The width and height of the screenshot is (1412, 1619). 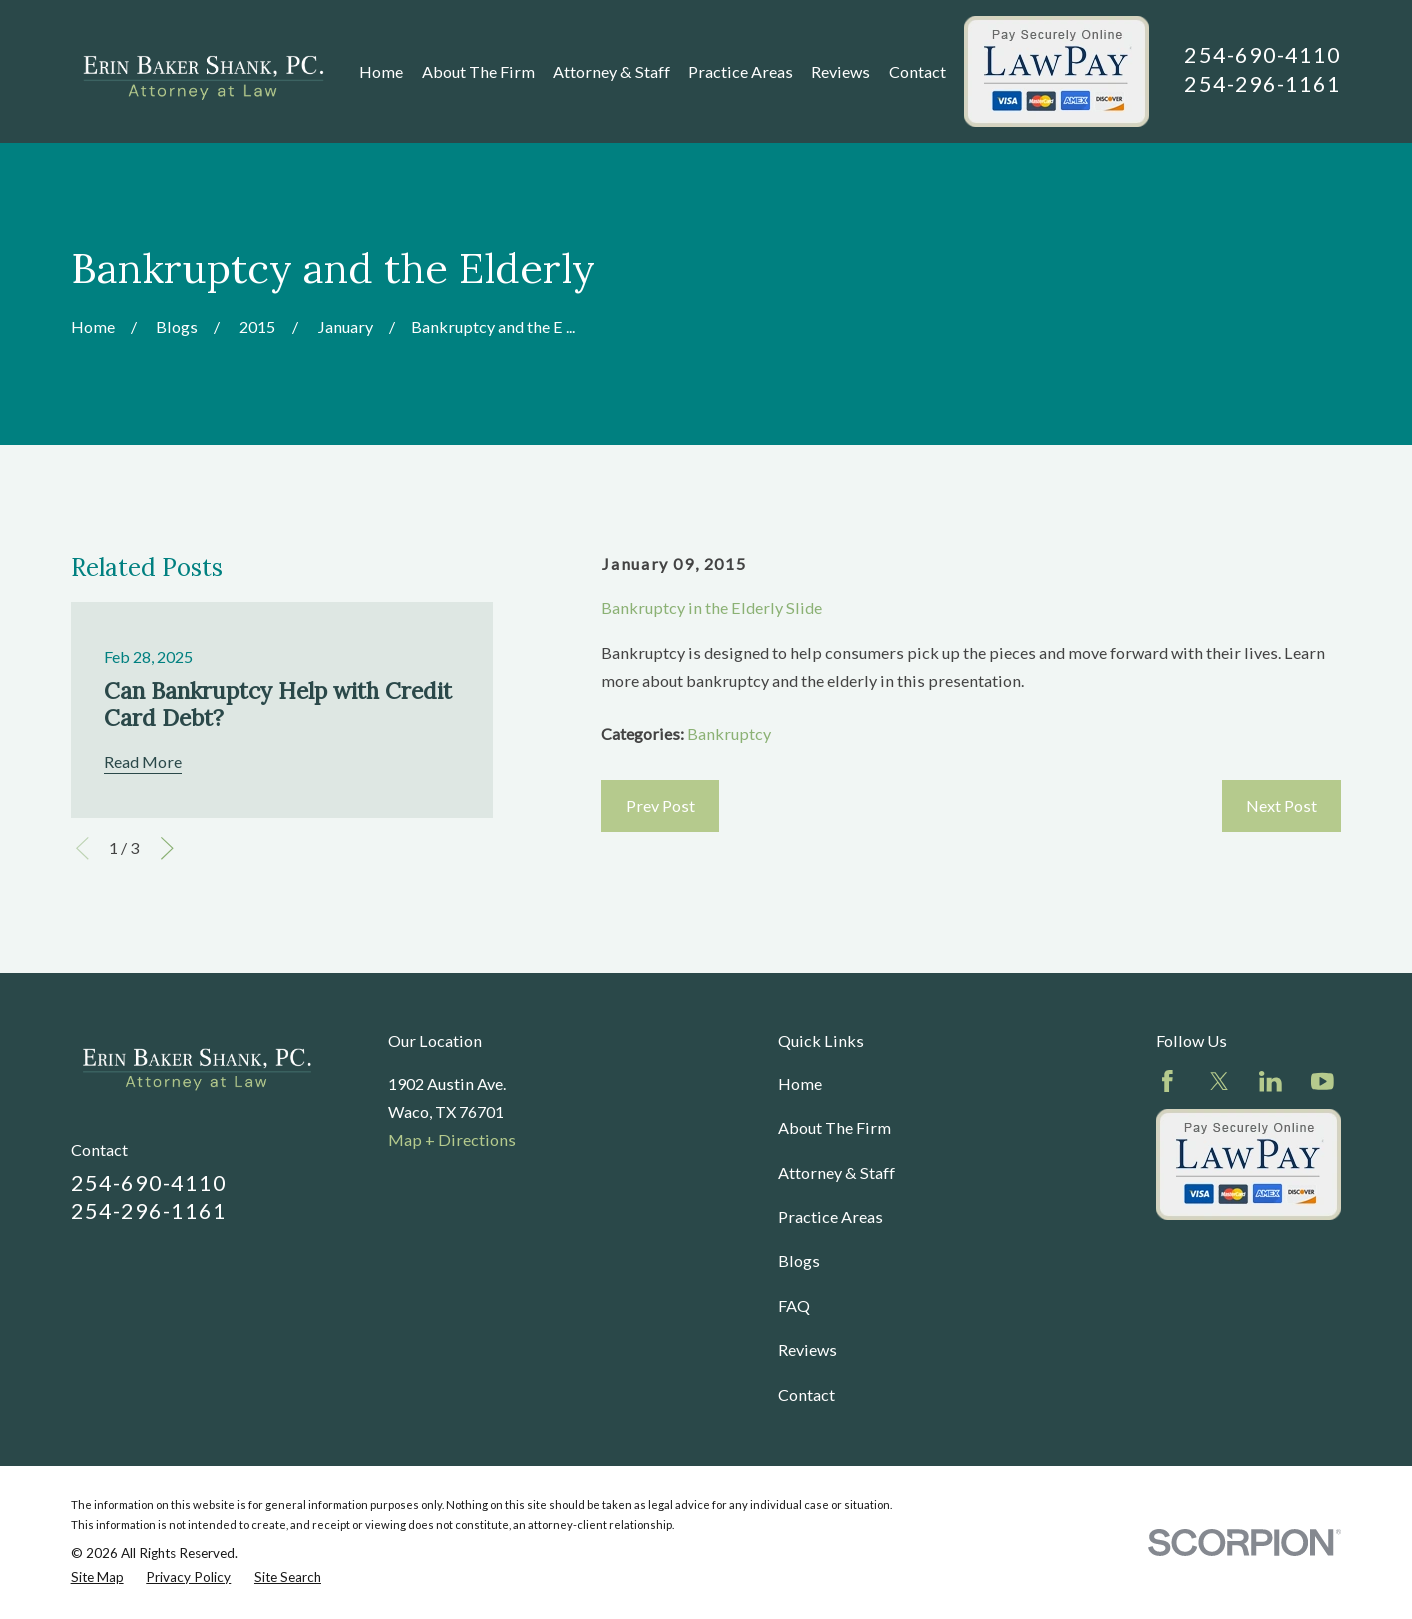 I want to click on Prev Post, so click(x=660, y=805).